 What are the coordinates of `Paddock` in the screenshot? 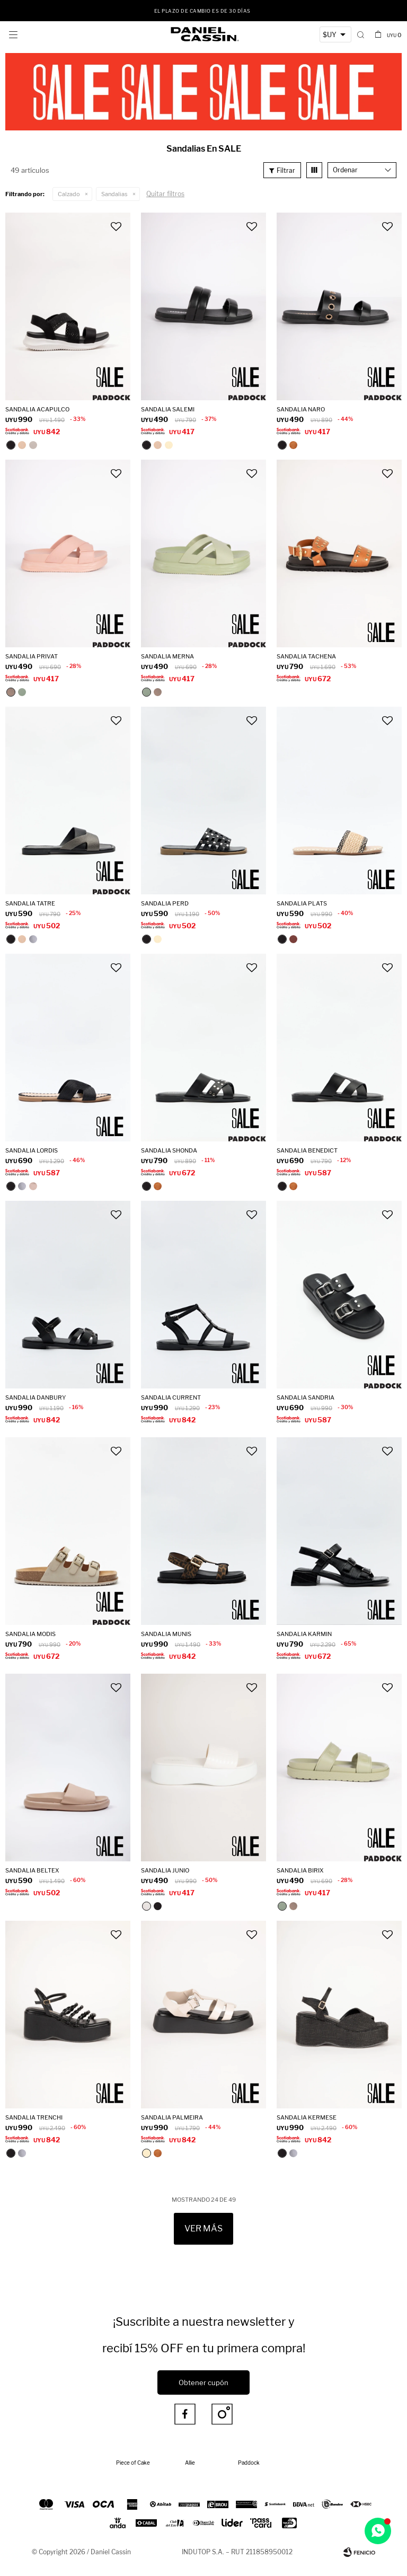 It's located at (249, 2462).